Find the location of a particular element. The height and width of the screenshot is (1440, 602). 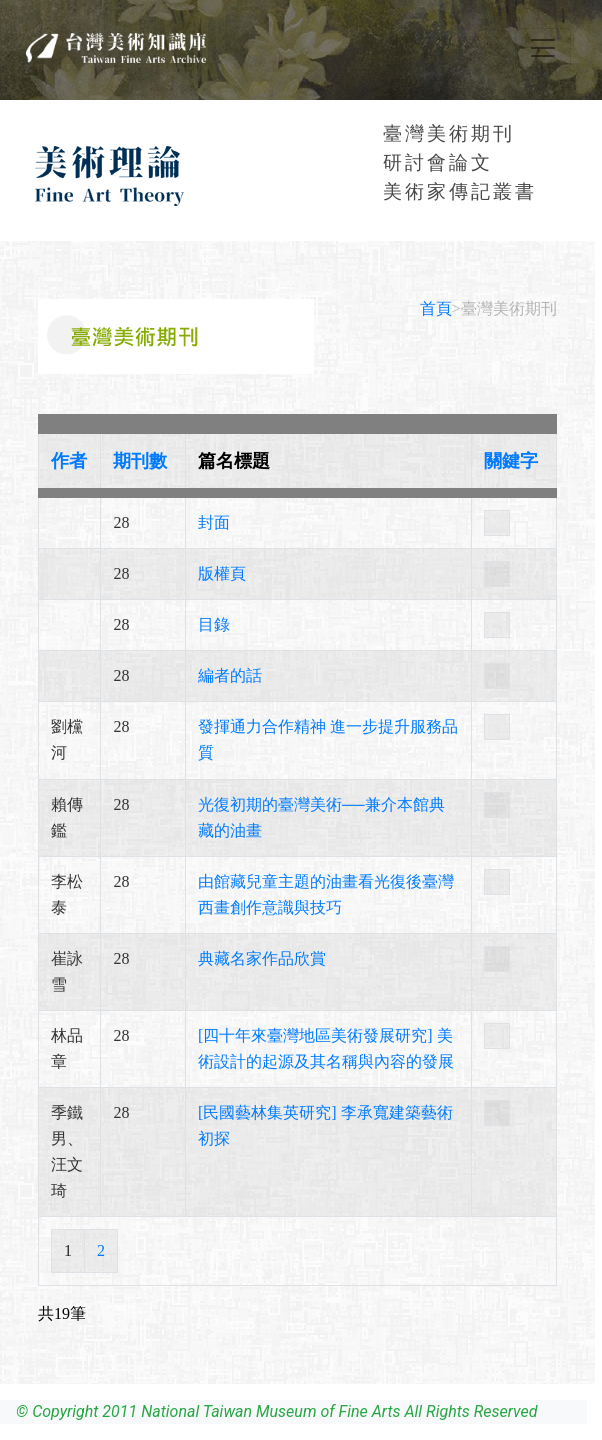

封面 is located at coordinates (214, 522).